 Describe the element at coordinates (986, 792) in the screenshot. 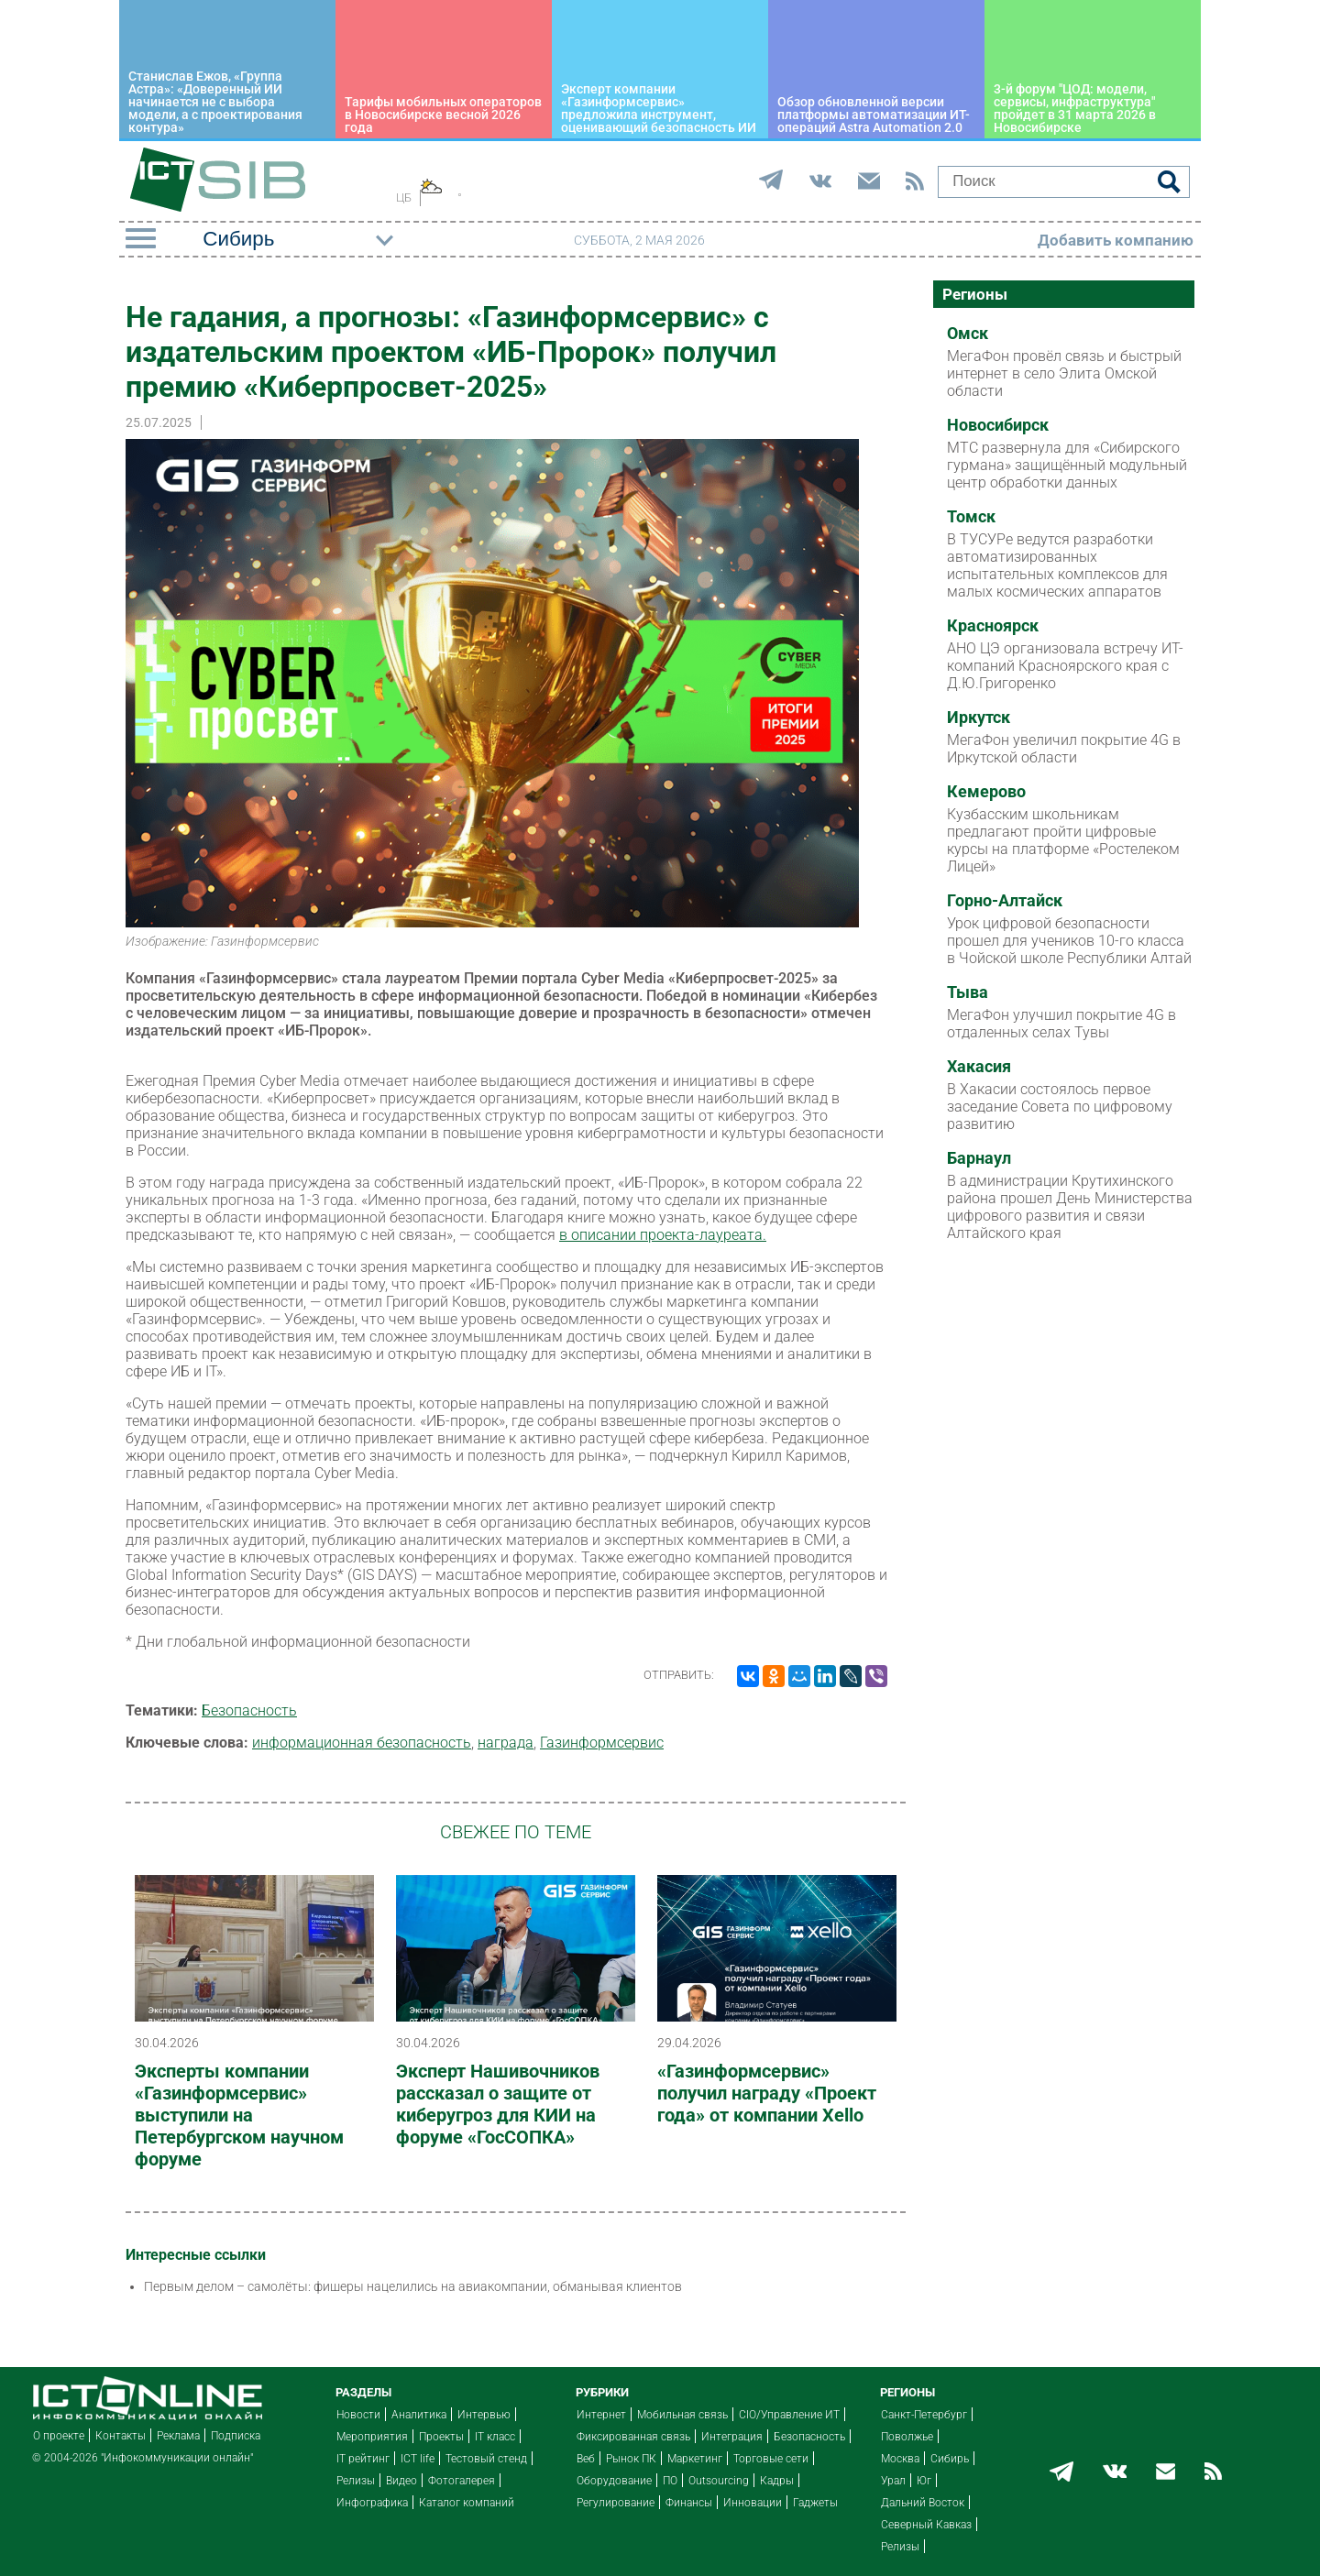

I see `Кемерово` at that location.